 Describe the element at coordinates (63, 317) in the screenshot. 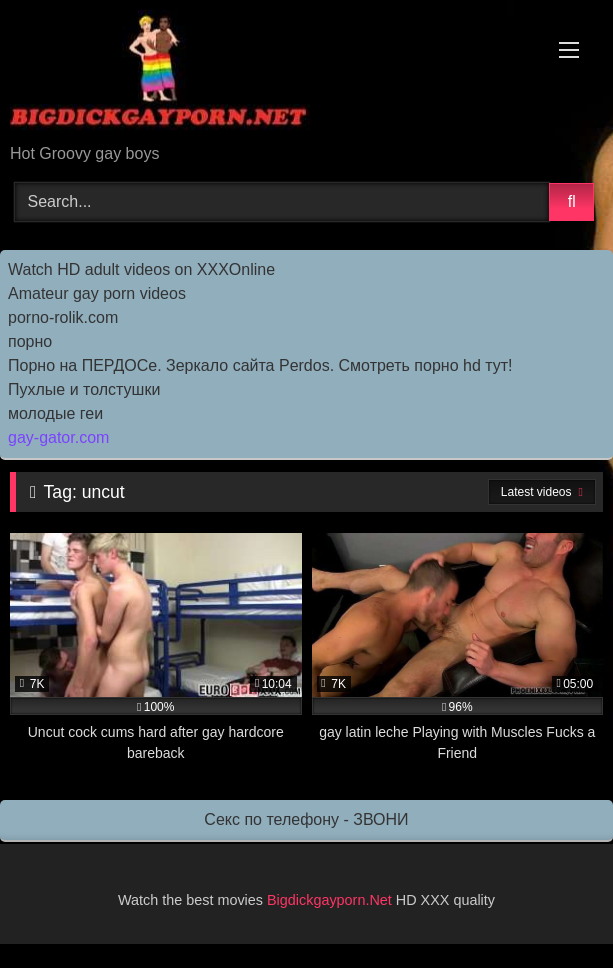

I see `porno-rolik.com` at that location.